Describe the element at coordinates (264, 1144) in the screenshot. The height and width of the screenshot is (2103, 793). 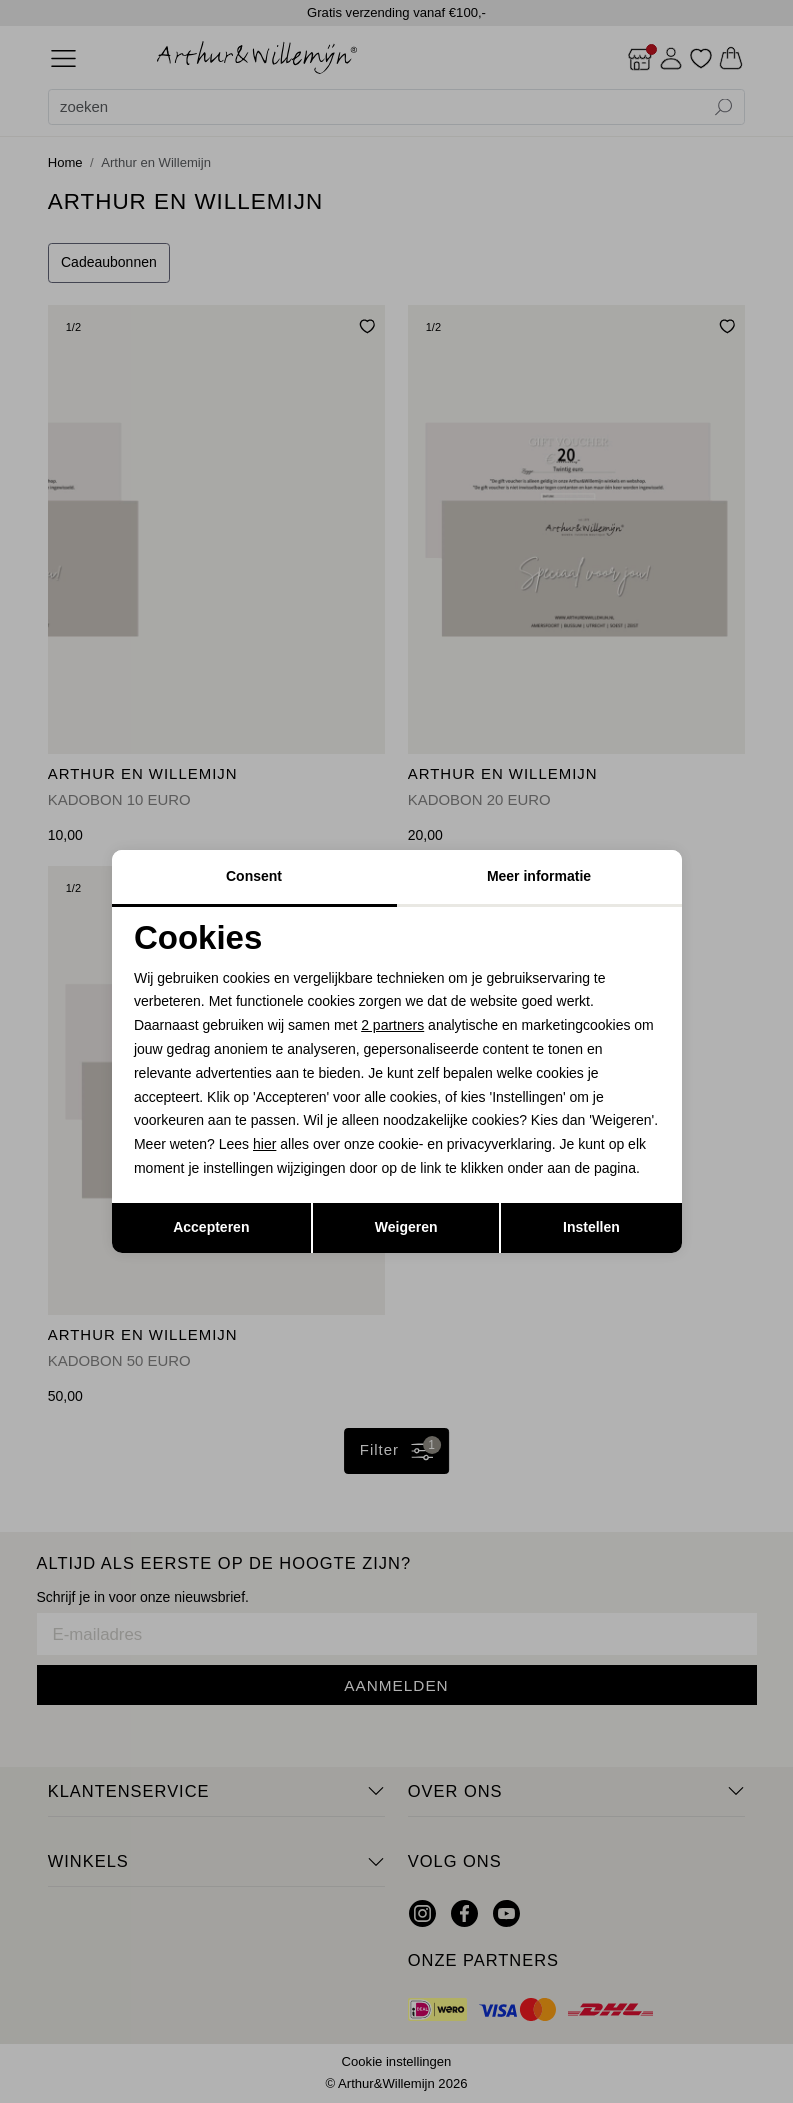
I see `hier` at that location.